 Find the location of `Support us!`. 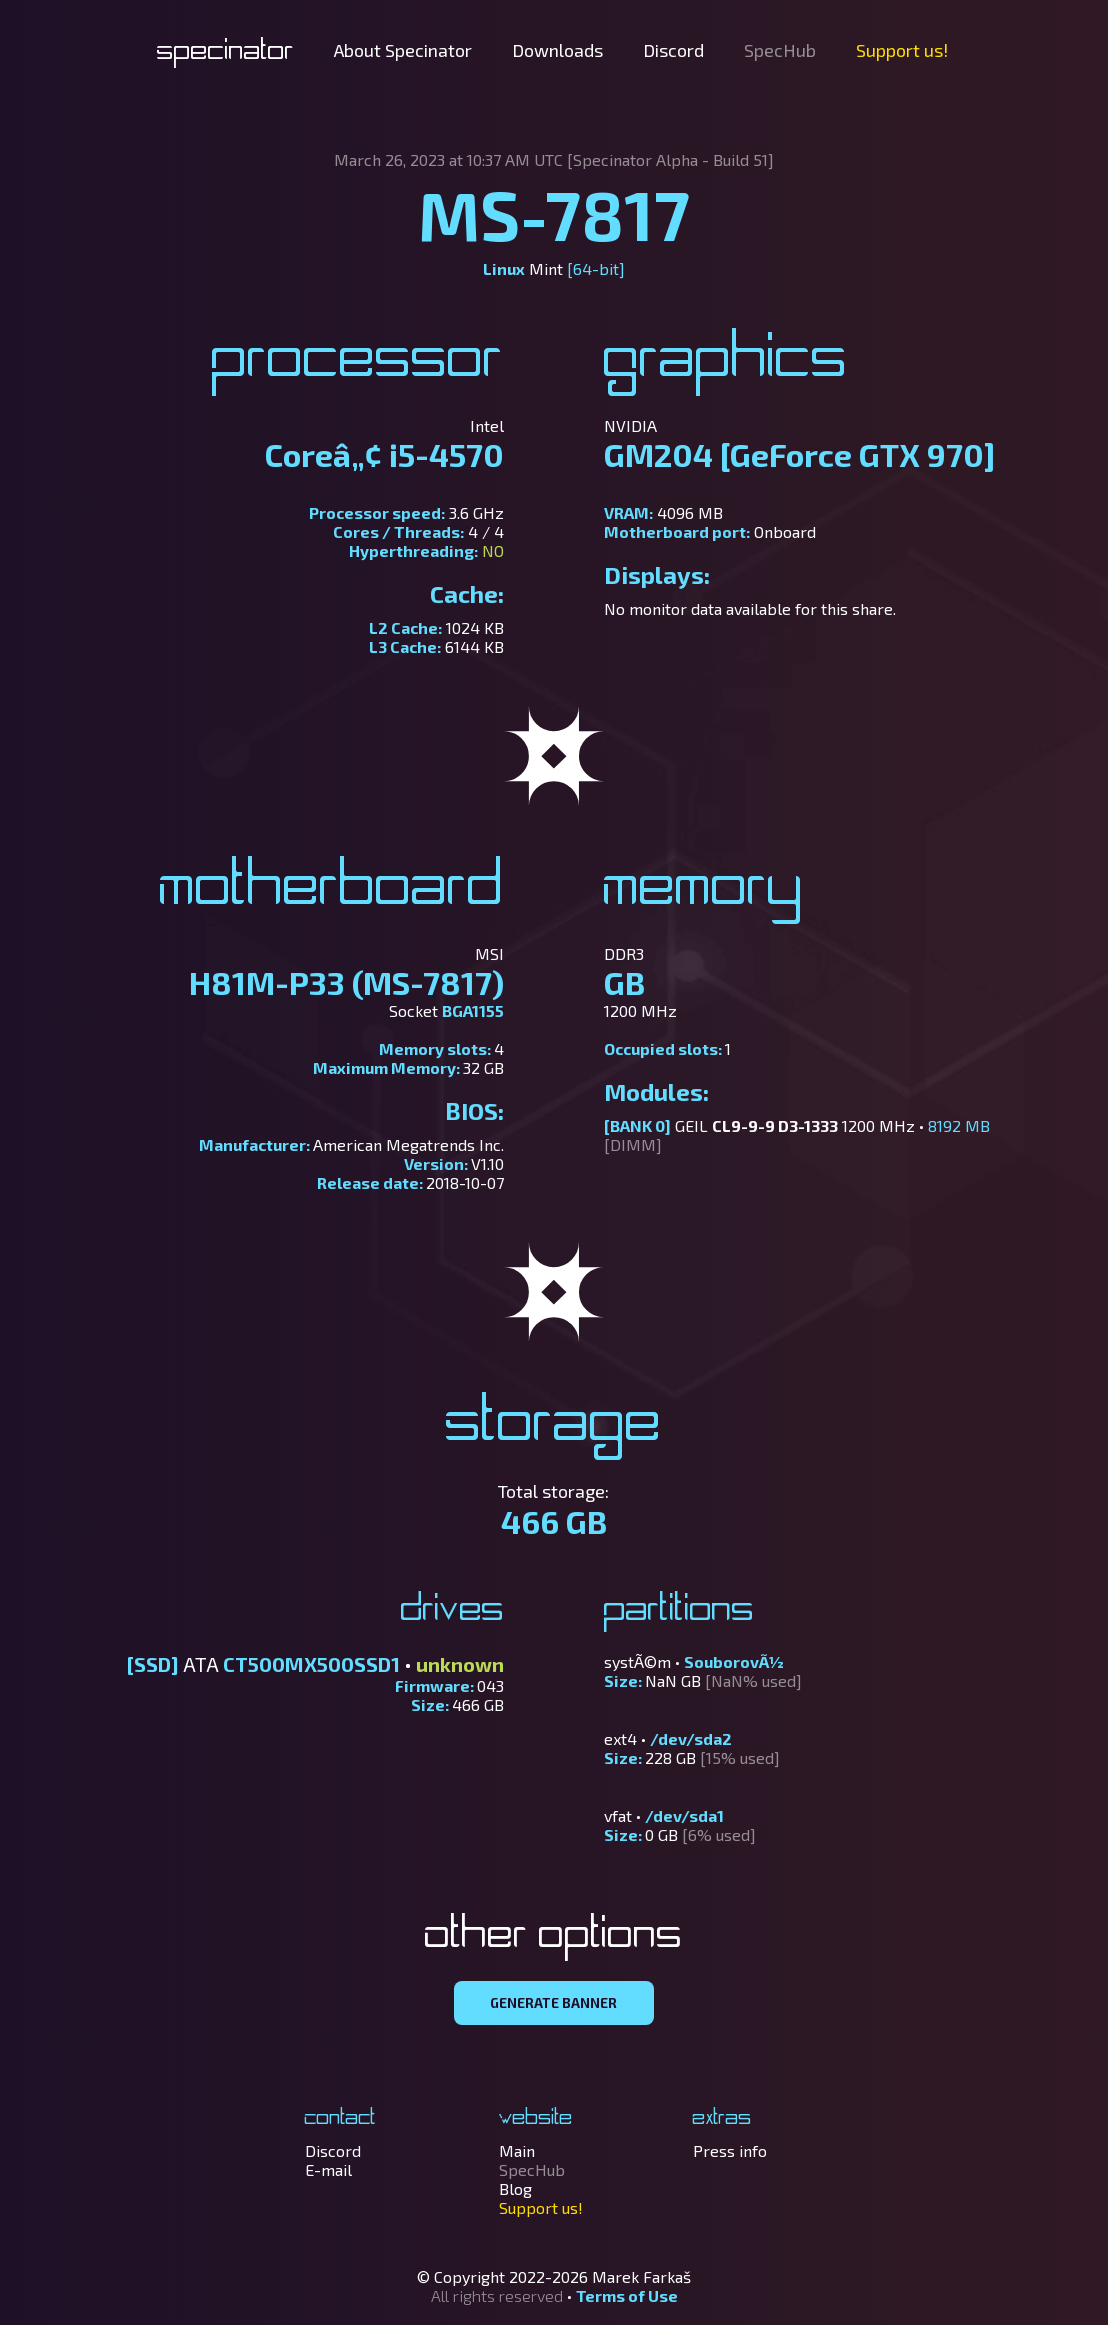

Support us! is located at coordinates (902, 50).